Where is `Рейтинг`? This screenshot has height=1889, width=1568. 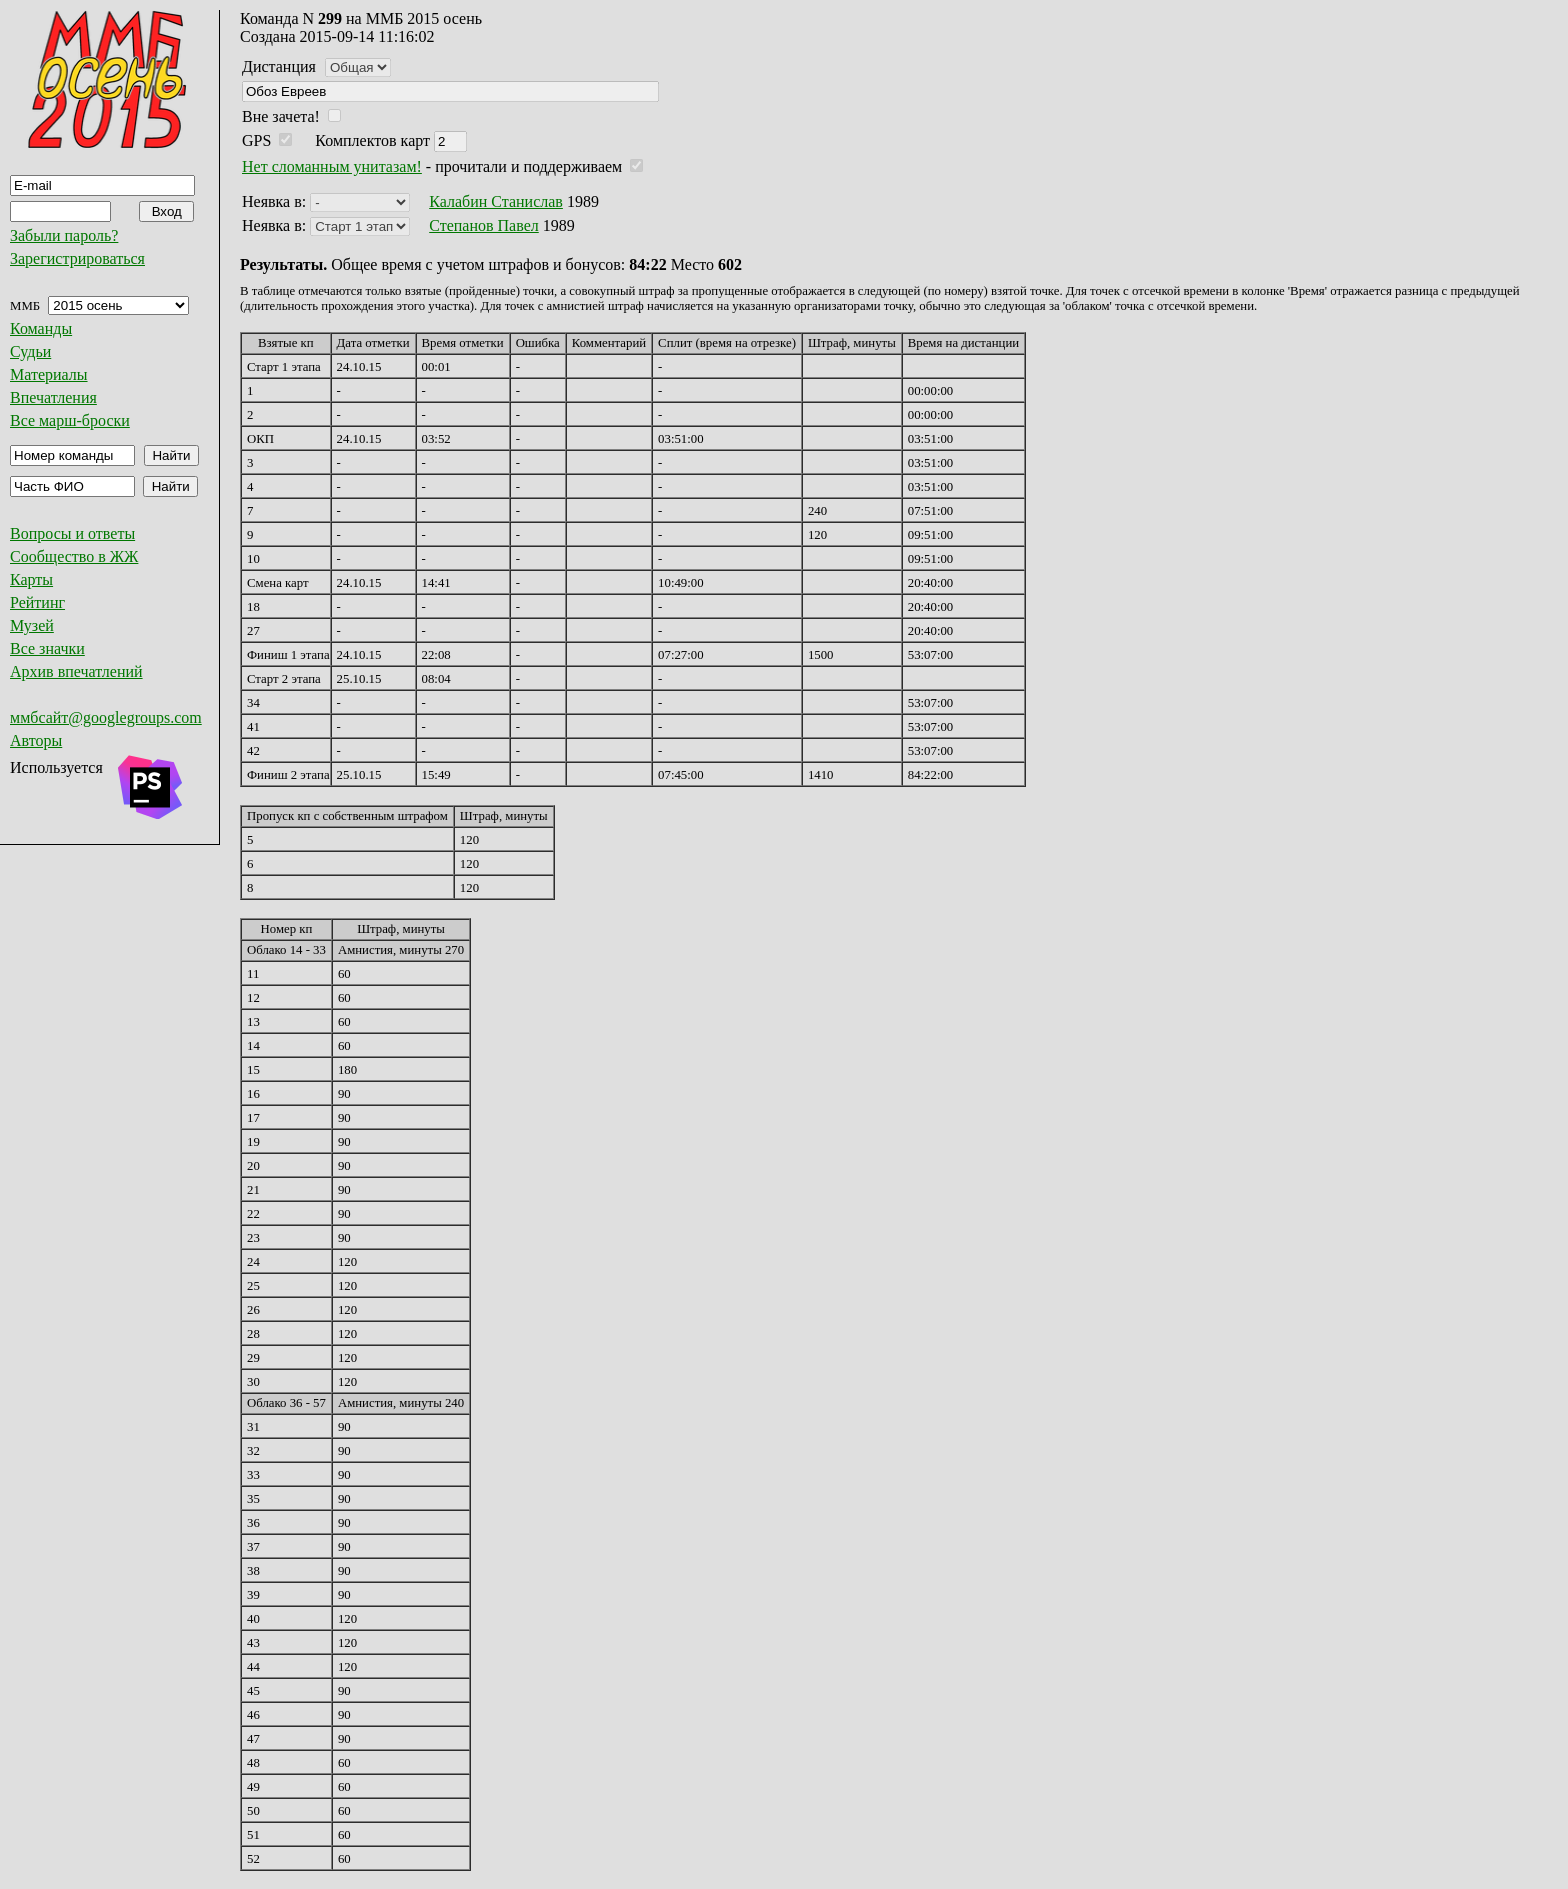
Рейтинг is located at coordinates (37, 602).